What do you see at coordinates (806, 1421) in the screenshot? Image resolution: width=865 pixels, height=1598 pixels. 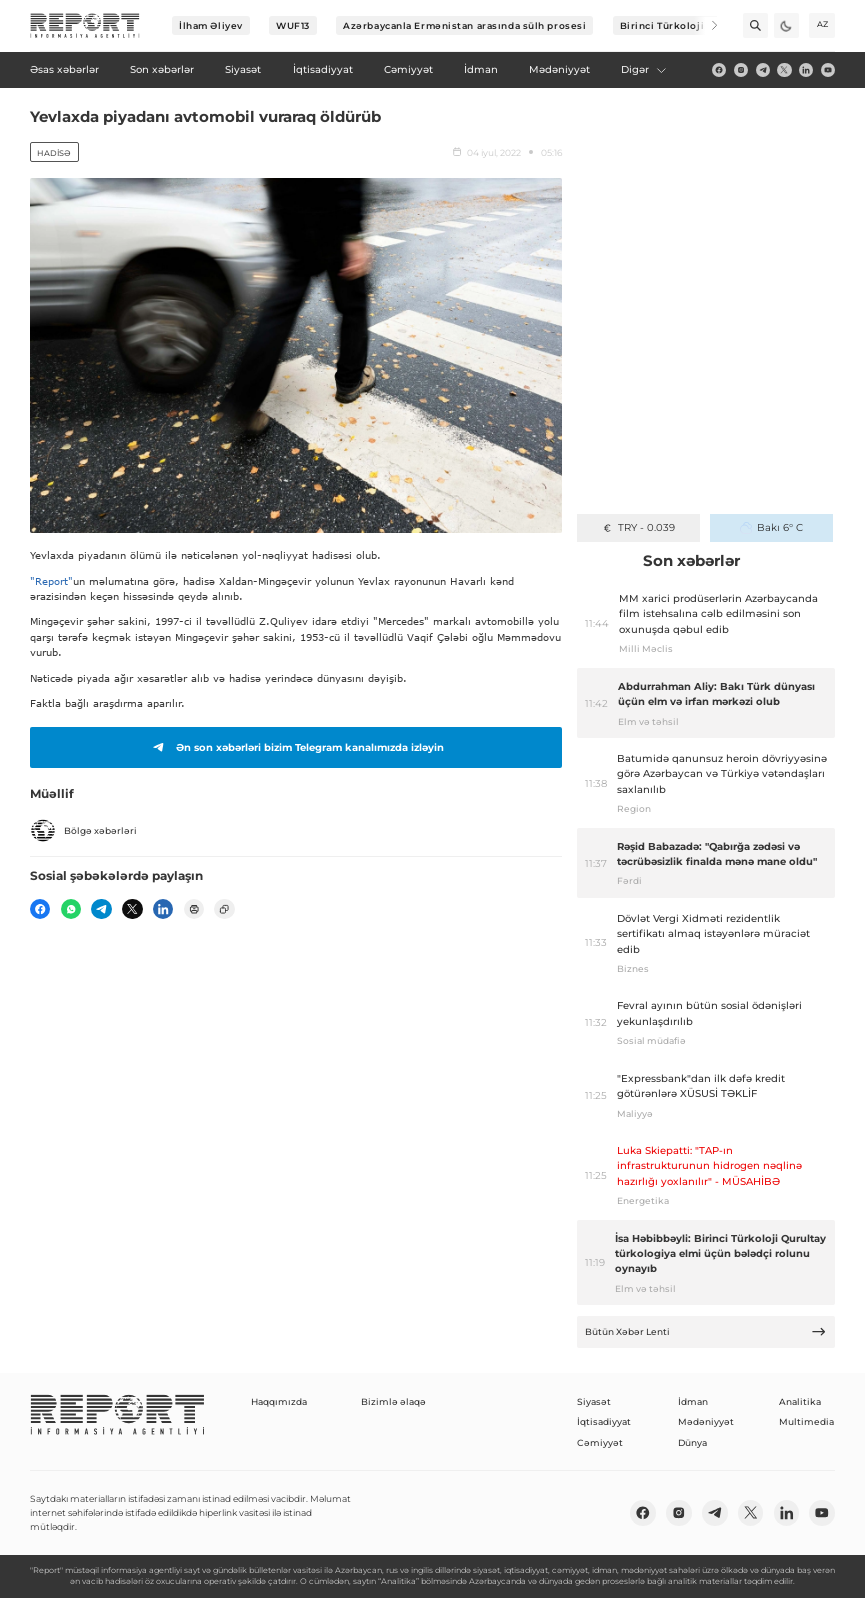 I see `Multimedia` at bounding box center [806, 1421].